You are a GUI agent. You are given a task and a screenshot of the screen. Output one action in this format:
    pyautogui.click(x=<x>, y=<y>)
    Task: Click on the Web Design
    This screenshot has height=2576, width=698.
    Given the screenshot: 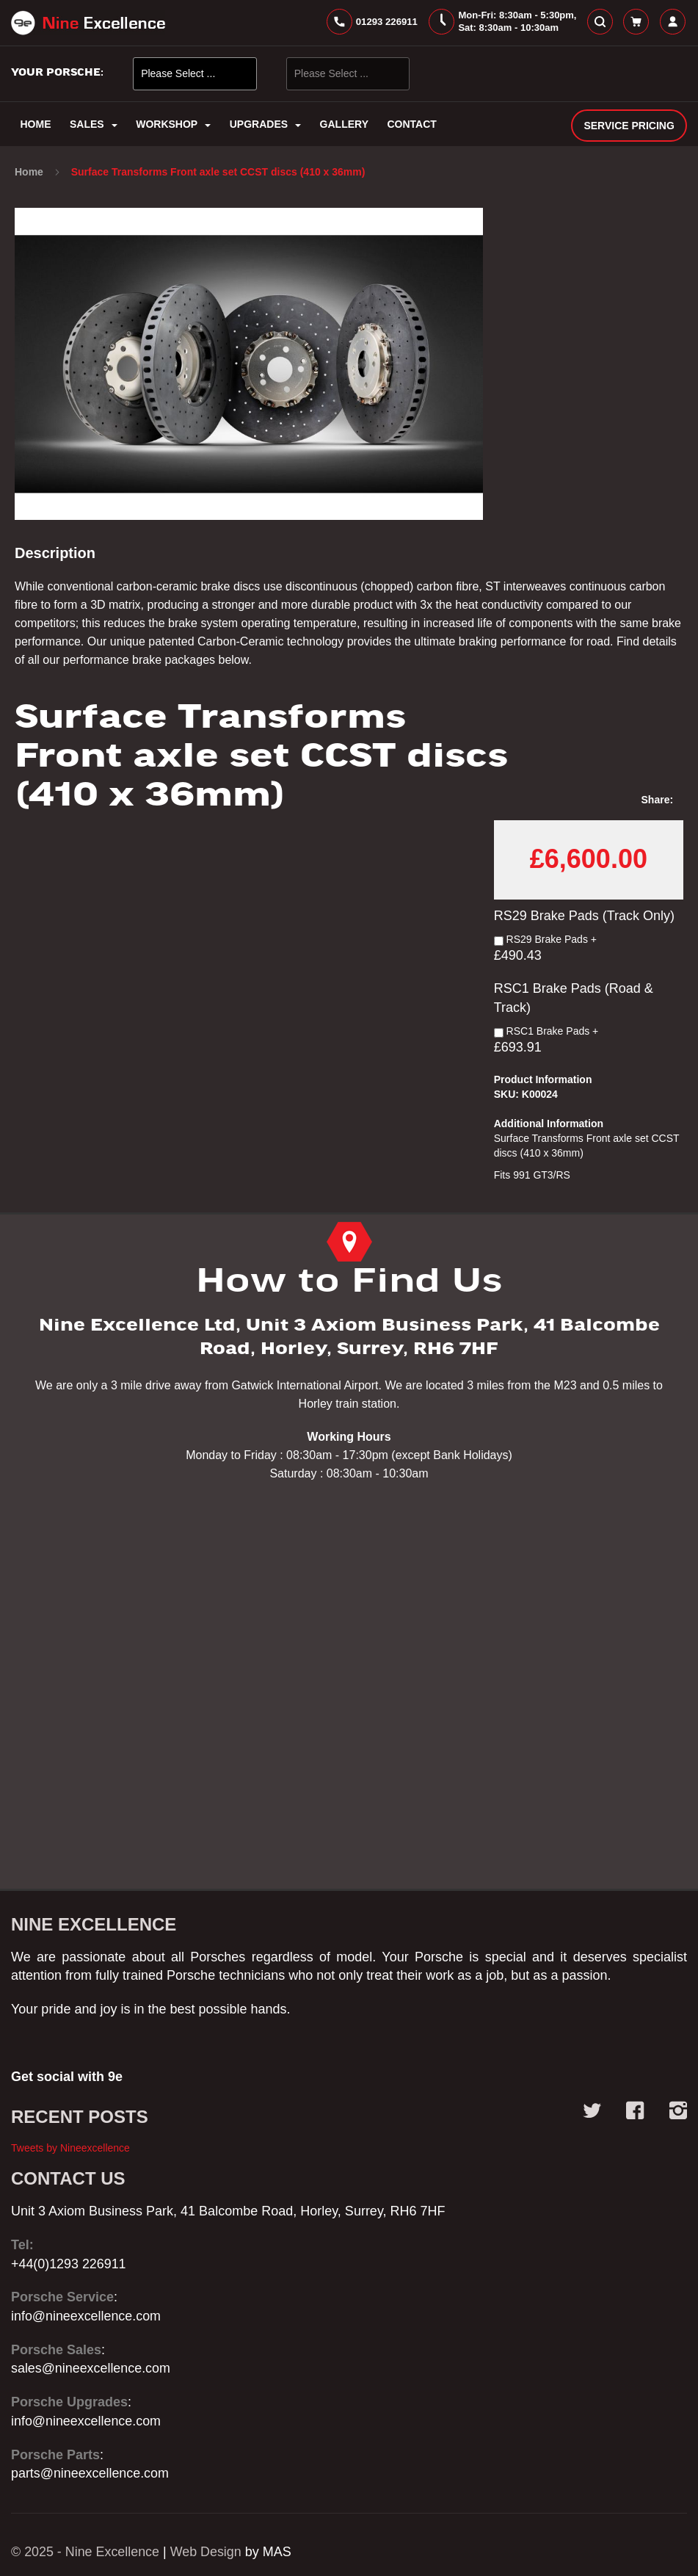 What is the action you would take?
    pyautogui.click(x=207, y=2551)
    